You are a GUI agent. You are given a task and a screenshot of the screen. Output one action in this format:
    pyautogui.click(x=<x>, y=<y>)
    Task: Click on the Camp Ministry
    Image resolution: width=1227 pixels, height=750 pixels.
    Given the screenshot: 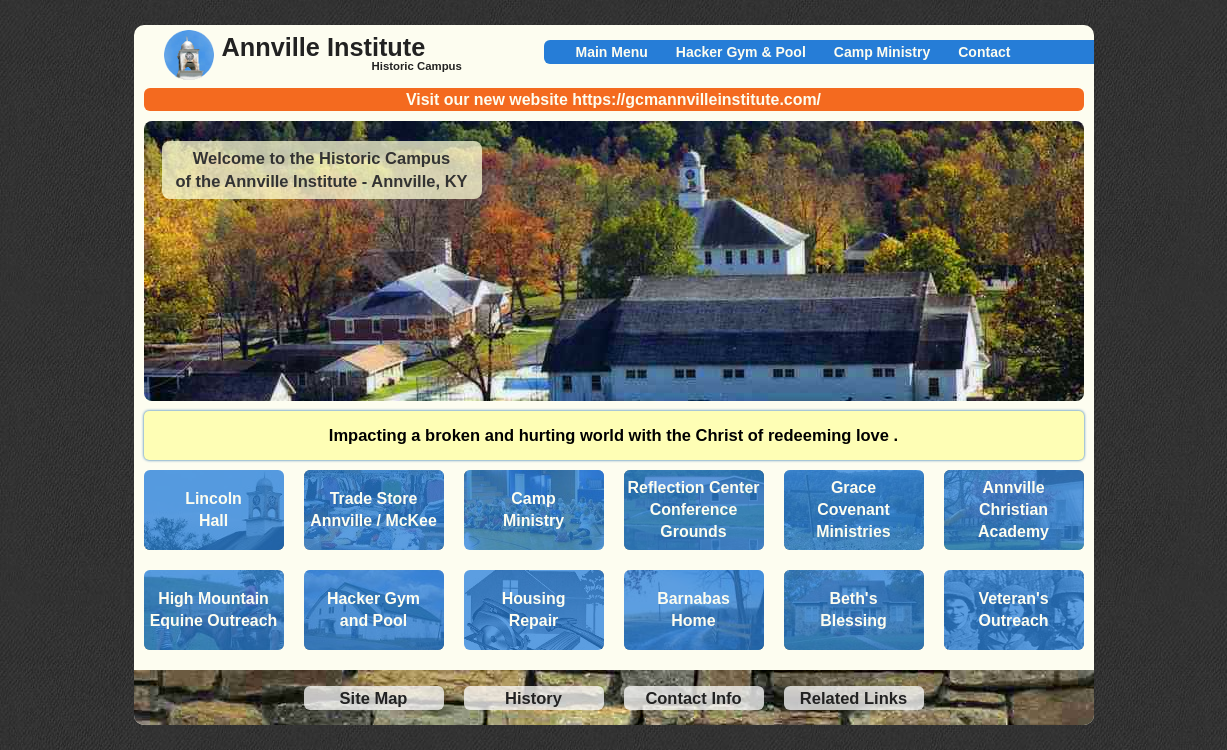 What is the action you would take?
    pyautogui.click(x=882, y=52)
    